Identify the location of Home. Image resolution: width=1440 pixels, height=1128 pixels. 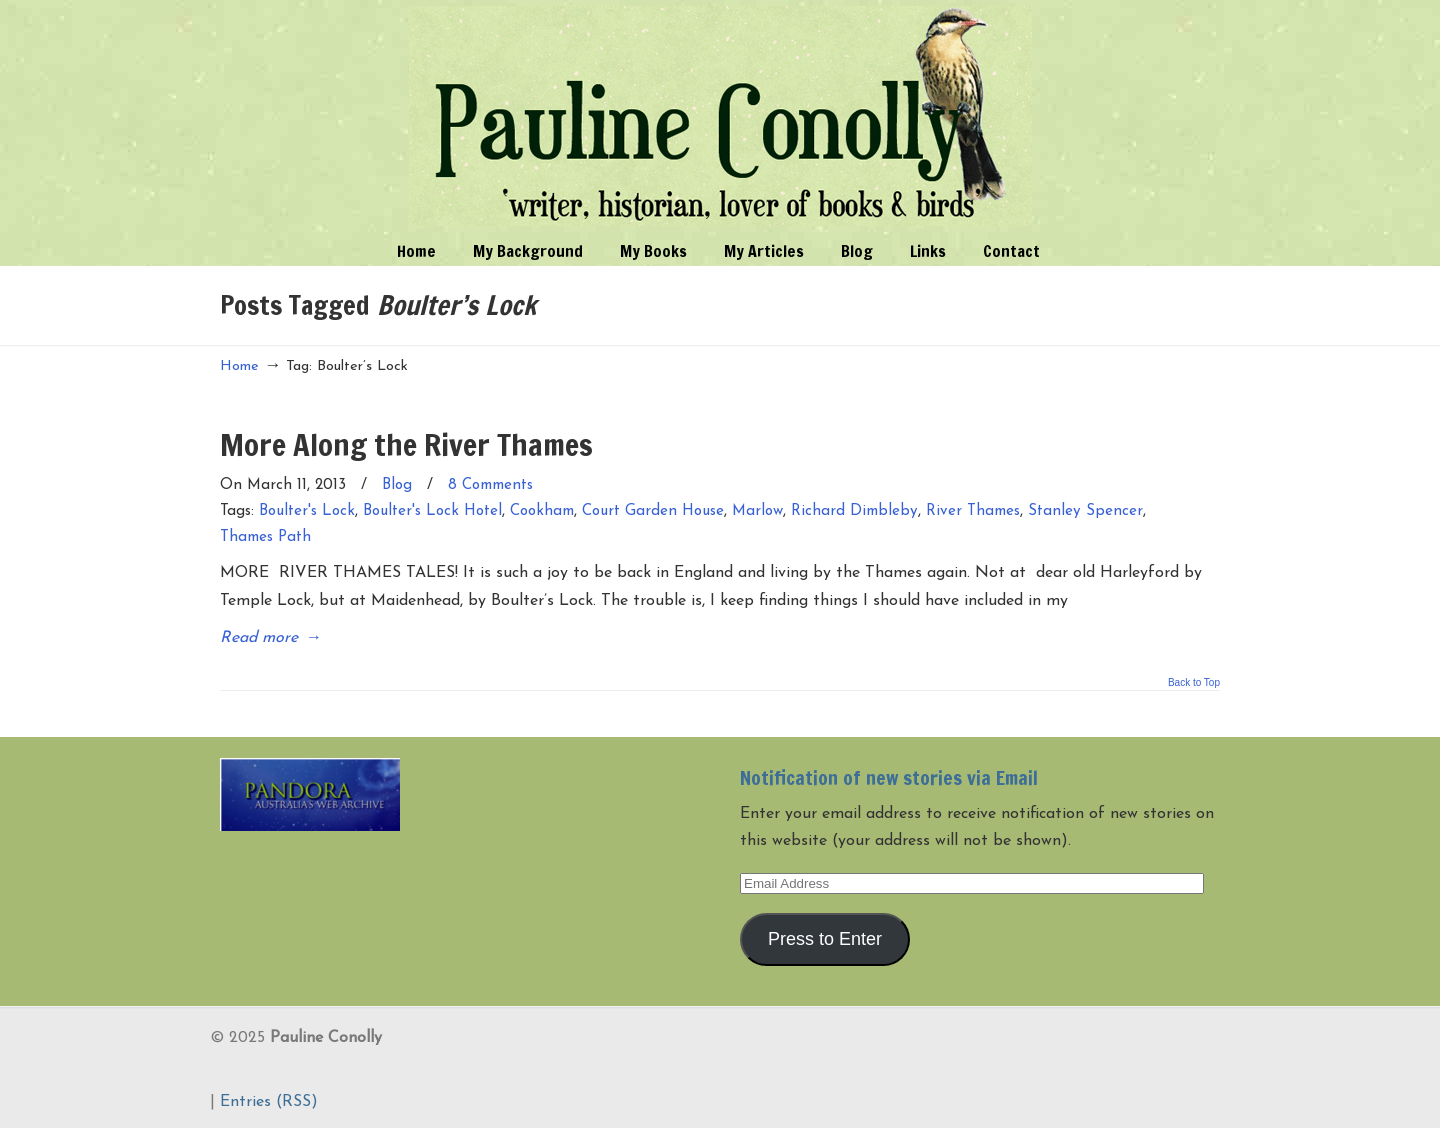
(239, 366).